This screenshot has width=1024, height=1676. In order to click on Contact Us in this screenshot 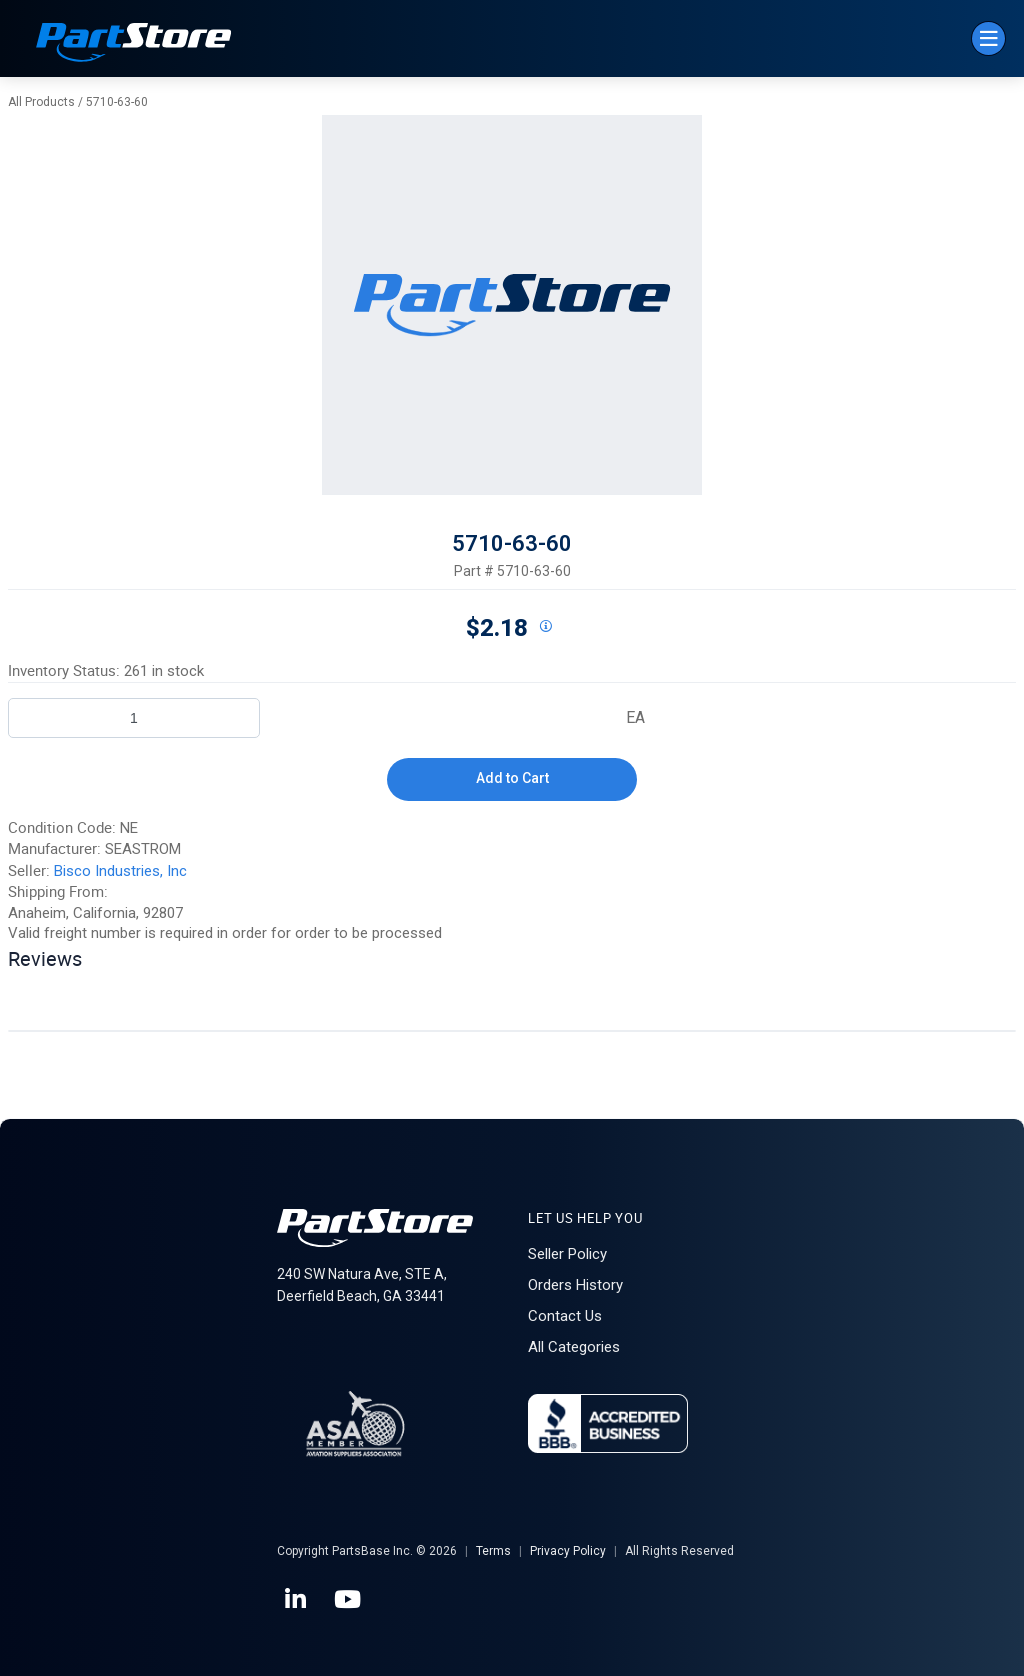, I will do `click(565, 1316)`.